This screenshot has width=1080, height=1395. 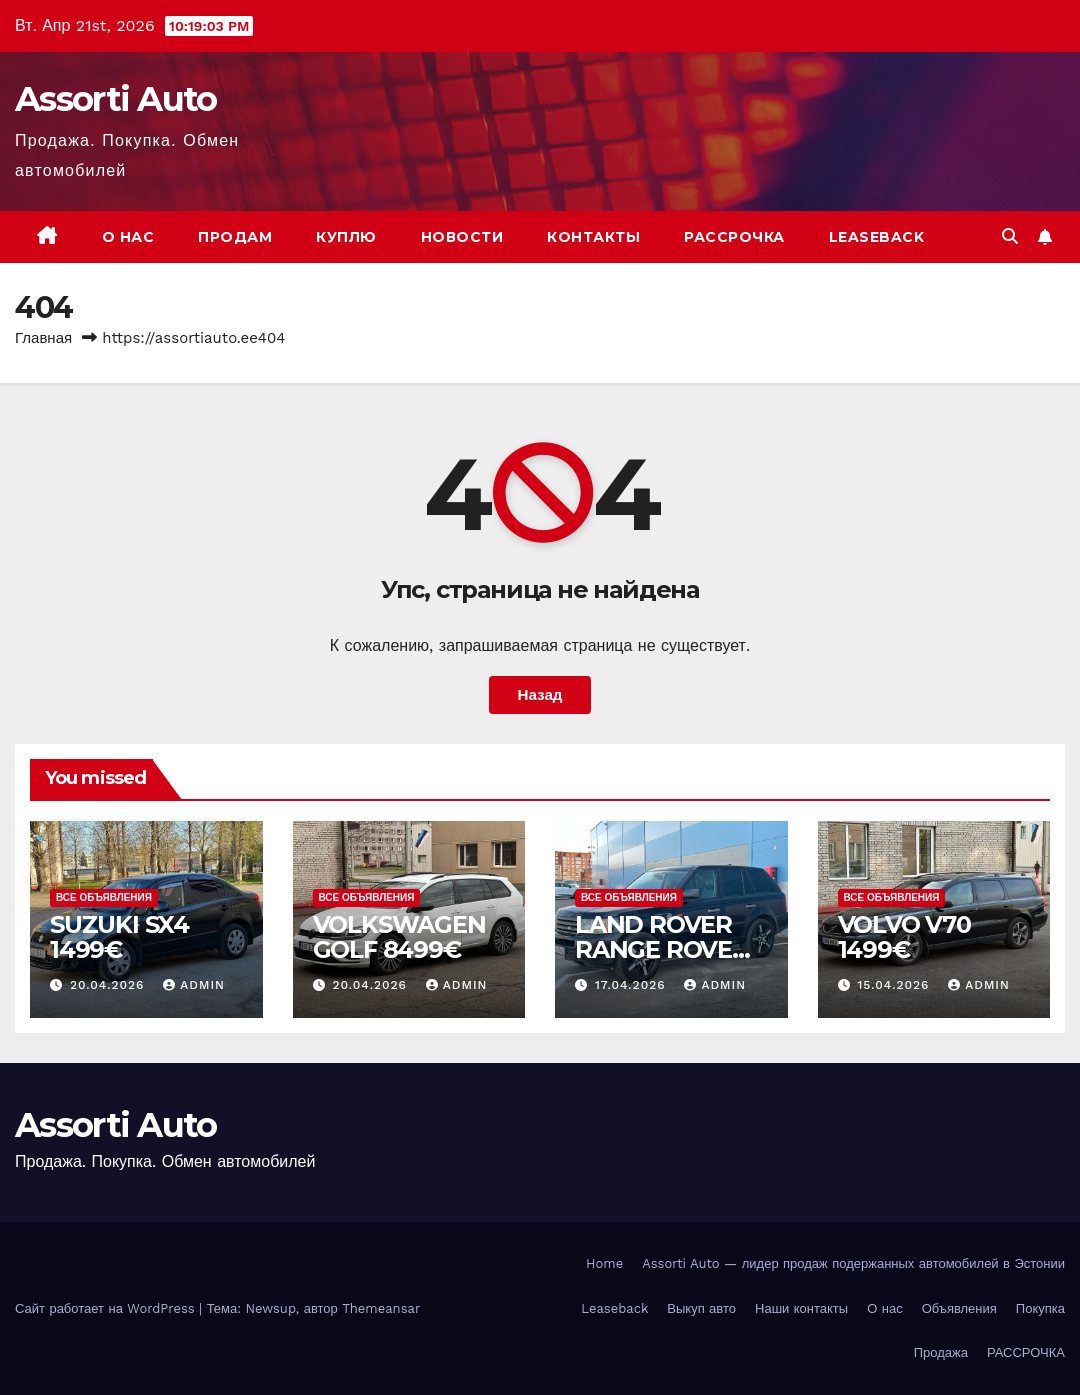 What do you see at coordinates (116, 99) in the screenshot?
I see `Assorti Auto` at bounding box center [116, 99].